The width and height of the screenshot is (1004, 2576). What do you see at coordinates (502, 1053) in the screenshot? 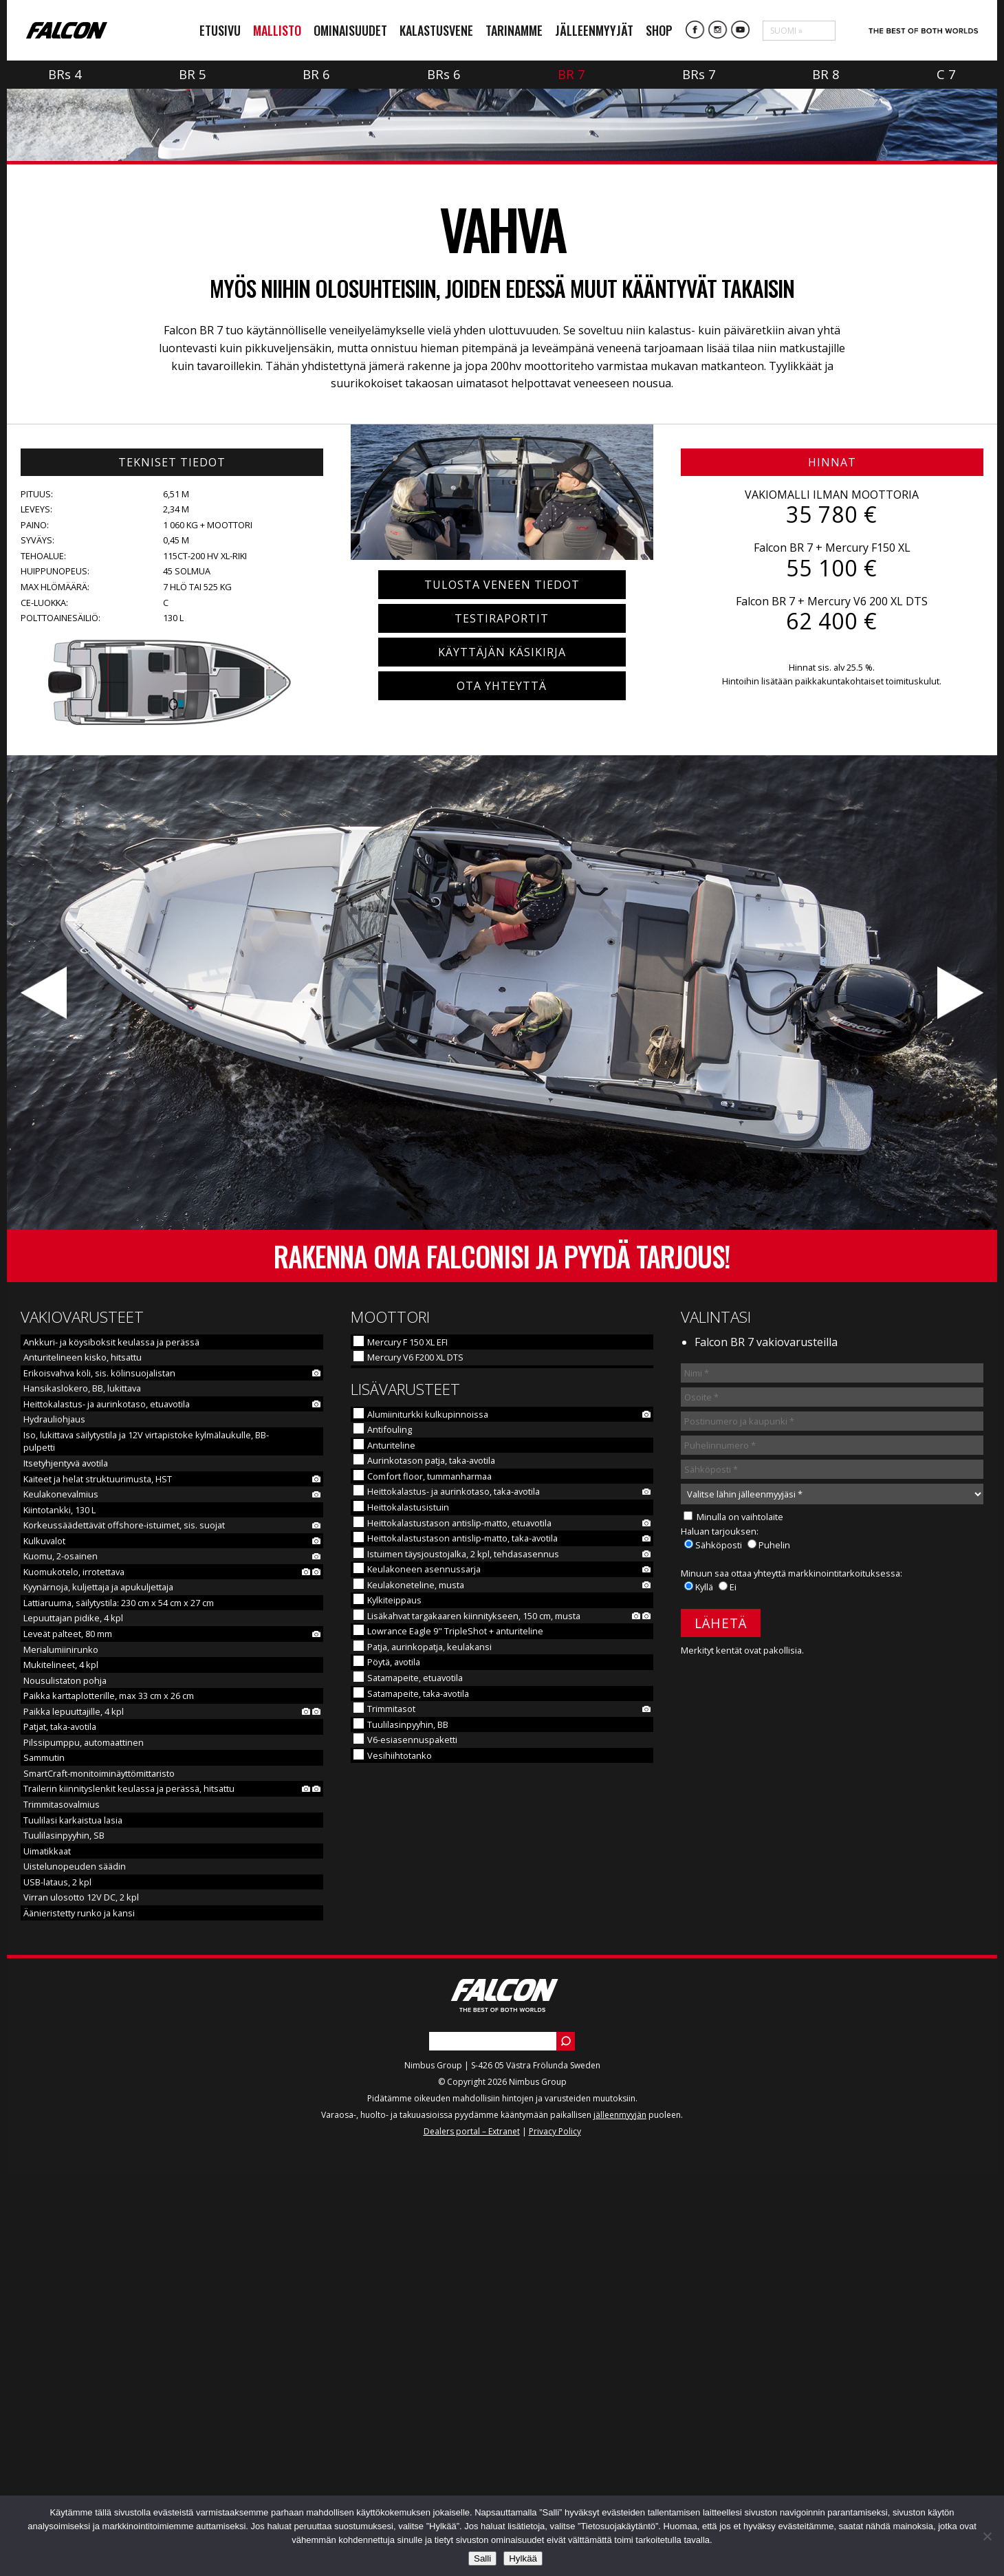
I see `Käyttäjän käsikirja` at bounding box center [502, 1053].